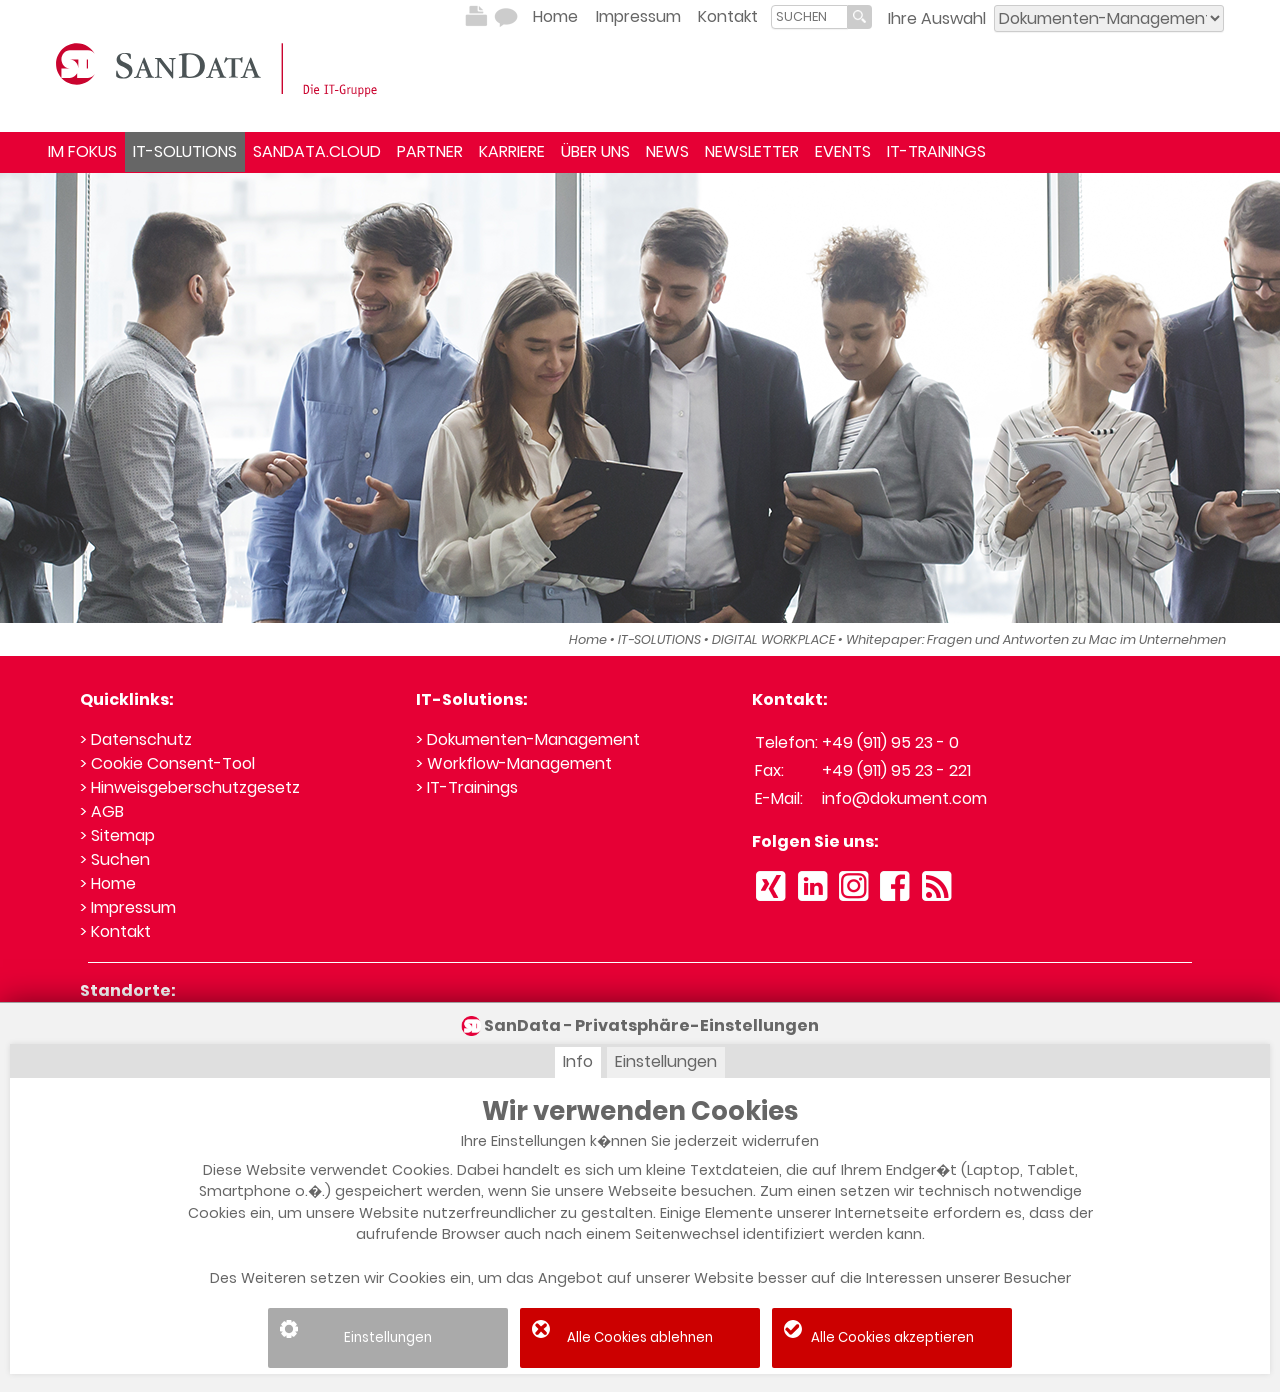 The image size is (1280, 1392). Describe the element at coordinates (638, 16) in the screenshot. I see `Impressum` at that location.